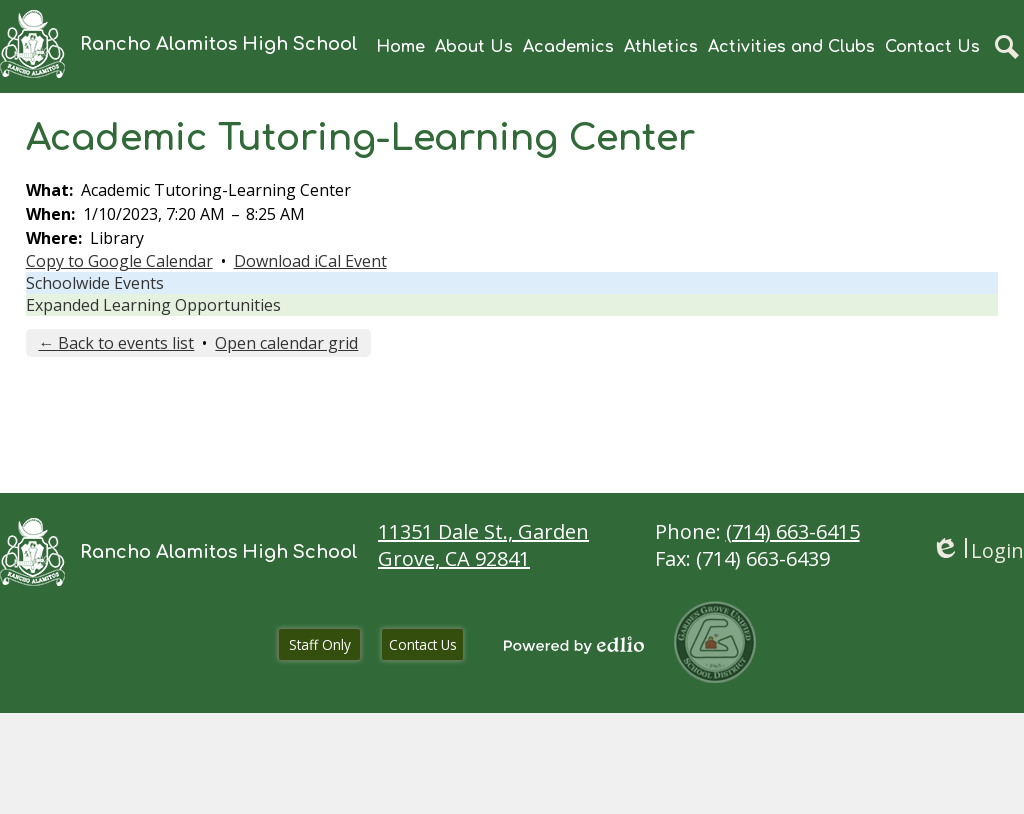  I want to click on Expanded Learning Opportunities, so click(153, 305).